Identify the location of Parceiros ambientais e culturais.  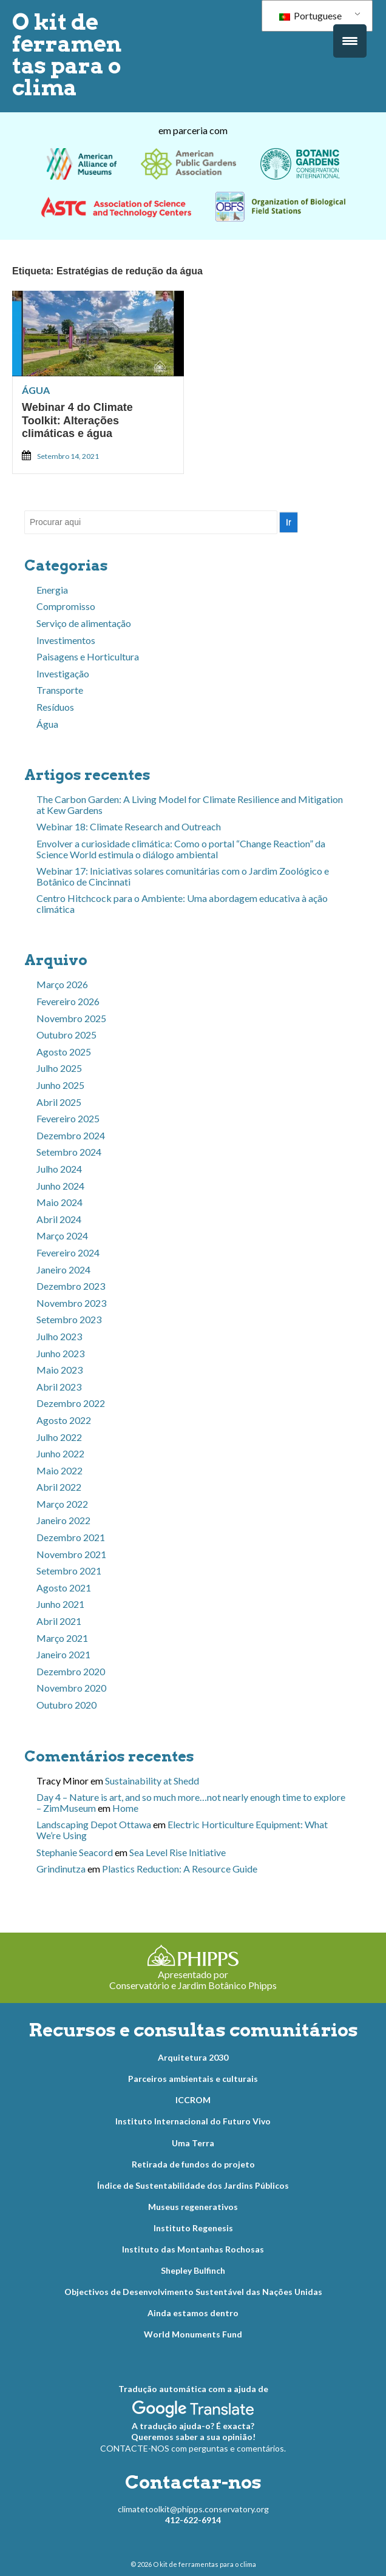
(193, 2078).